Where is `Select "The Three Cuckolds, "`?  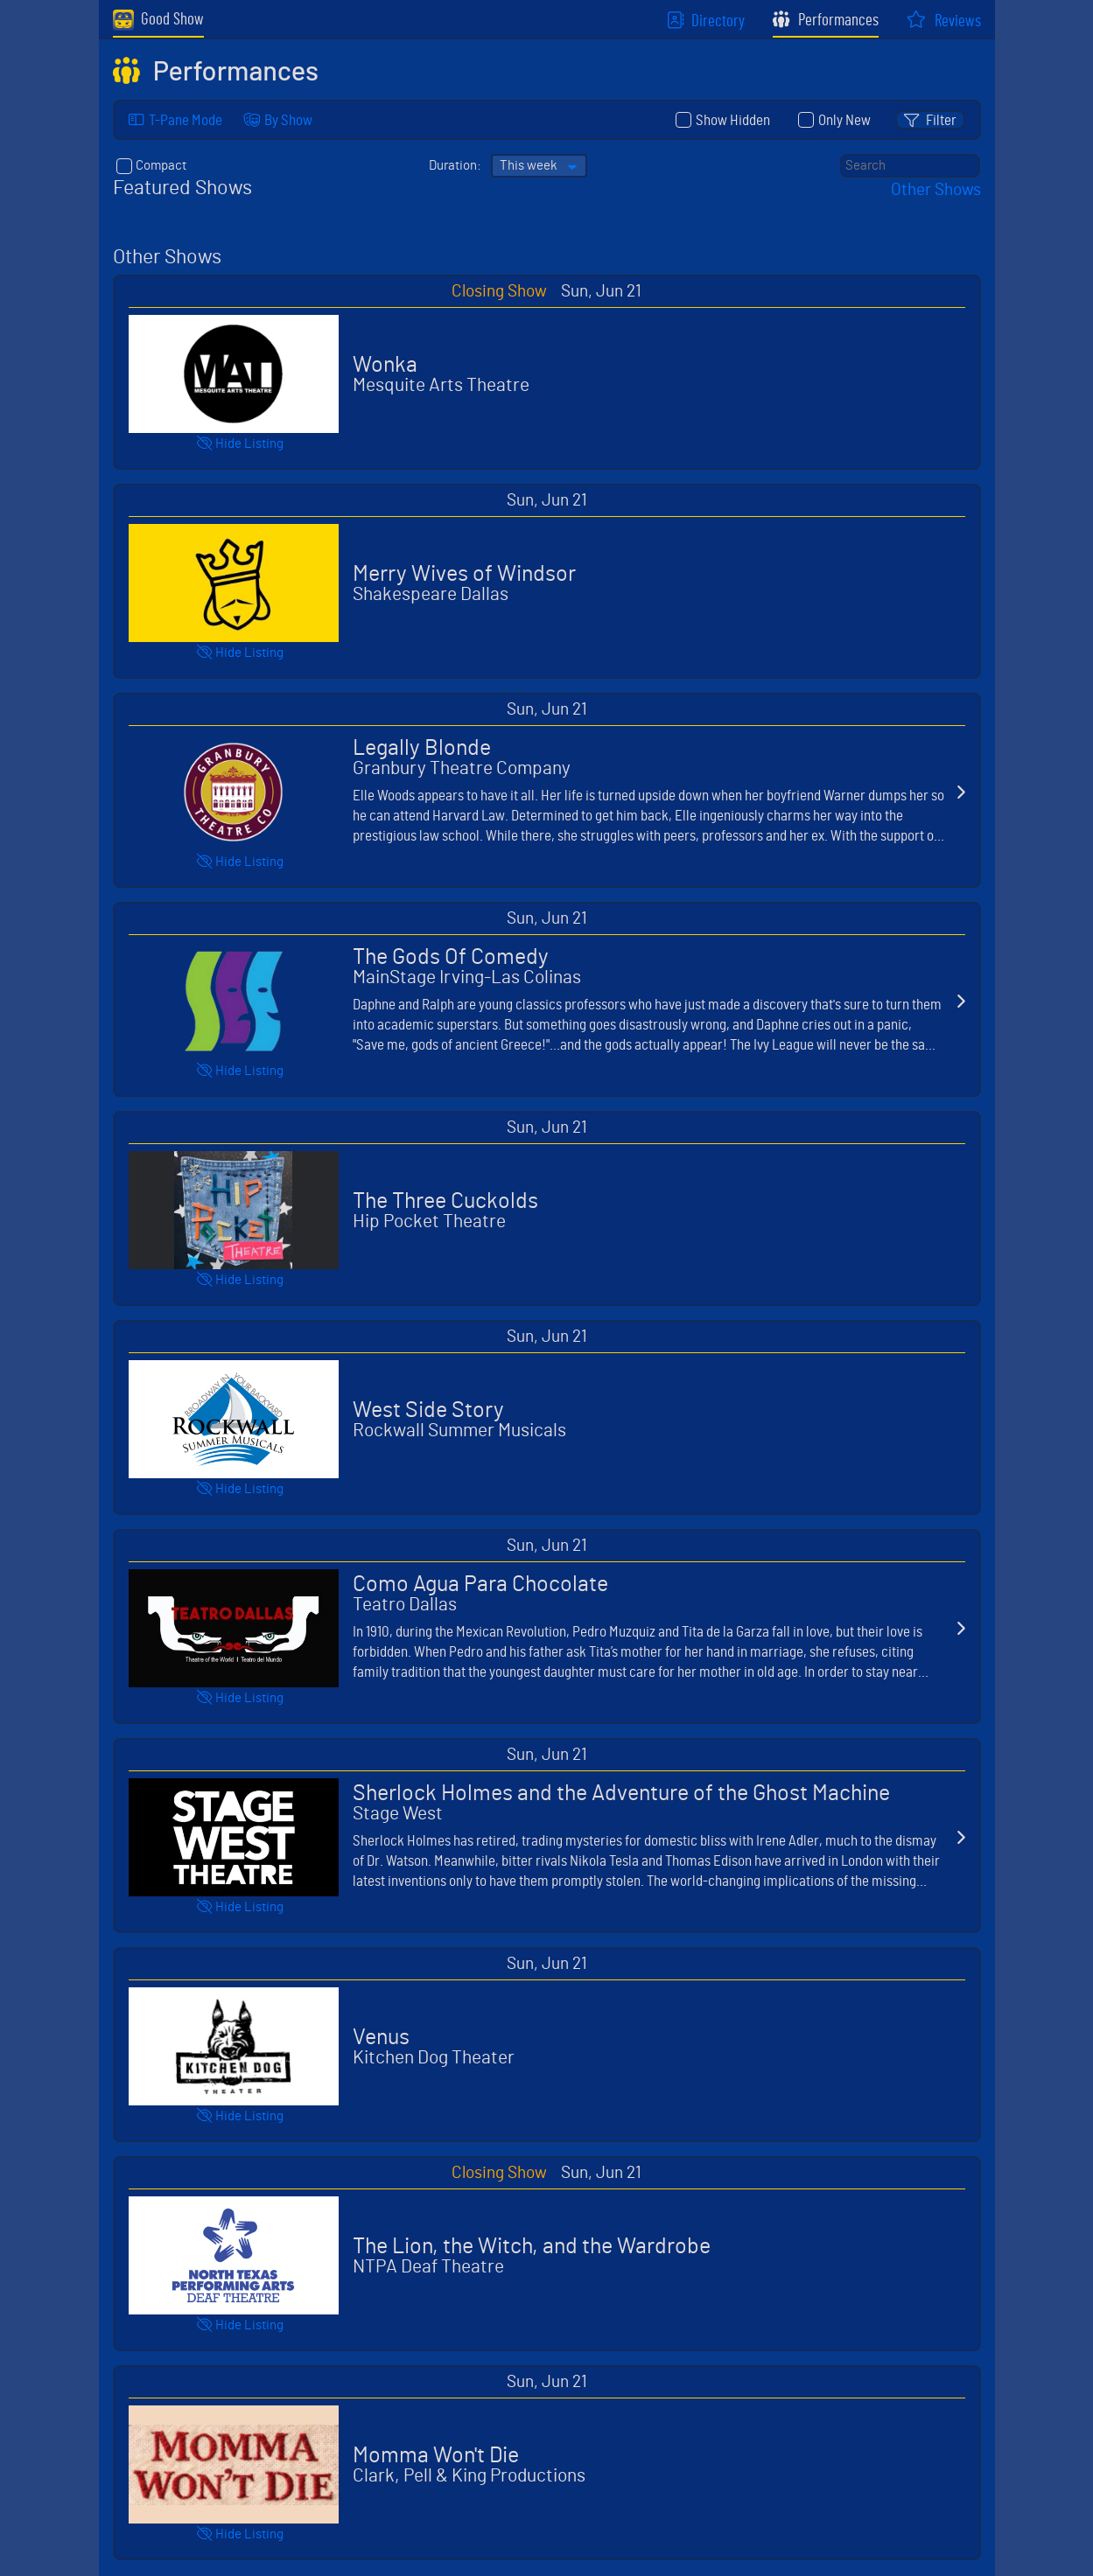
Select "The Three Cuckolds, " is located at coordinates (547, 1210).